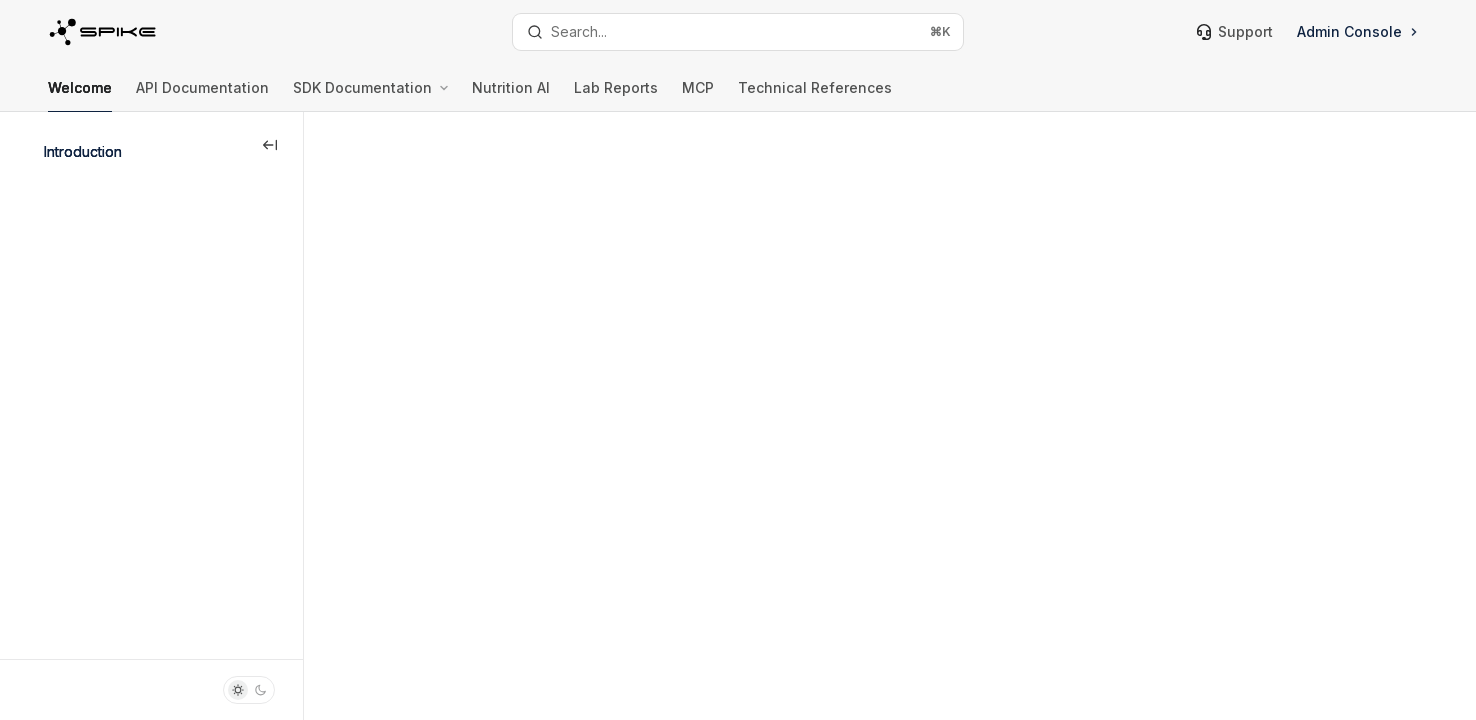  I want to click on [Toggle dark mode], so click(249, 690).